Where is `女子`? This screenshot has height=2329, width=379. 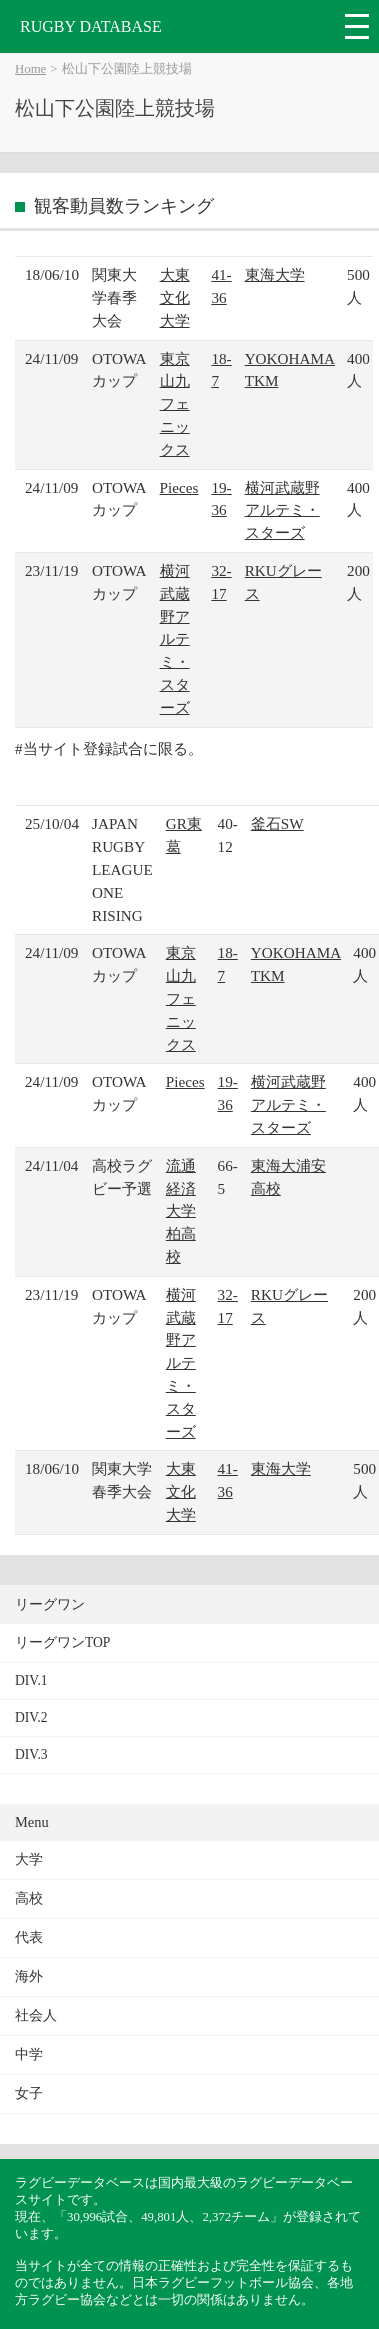 女子 is located at coordinates (29, 2093).